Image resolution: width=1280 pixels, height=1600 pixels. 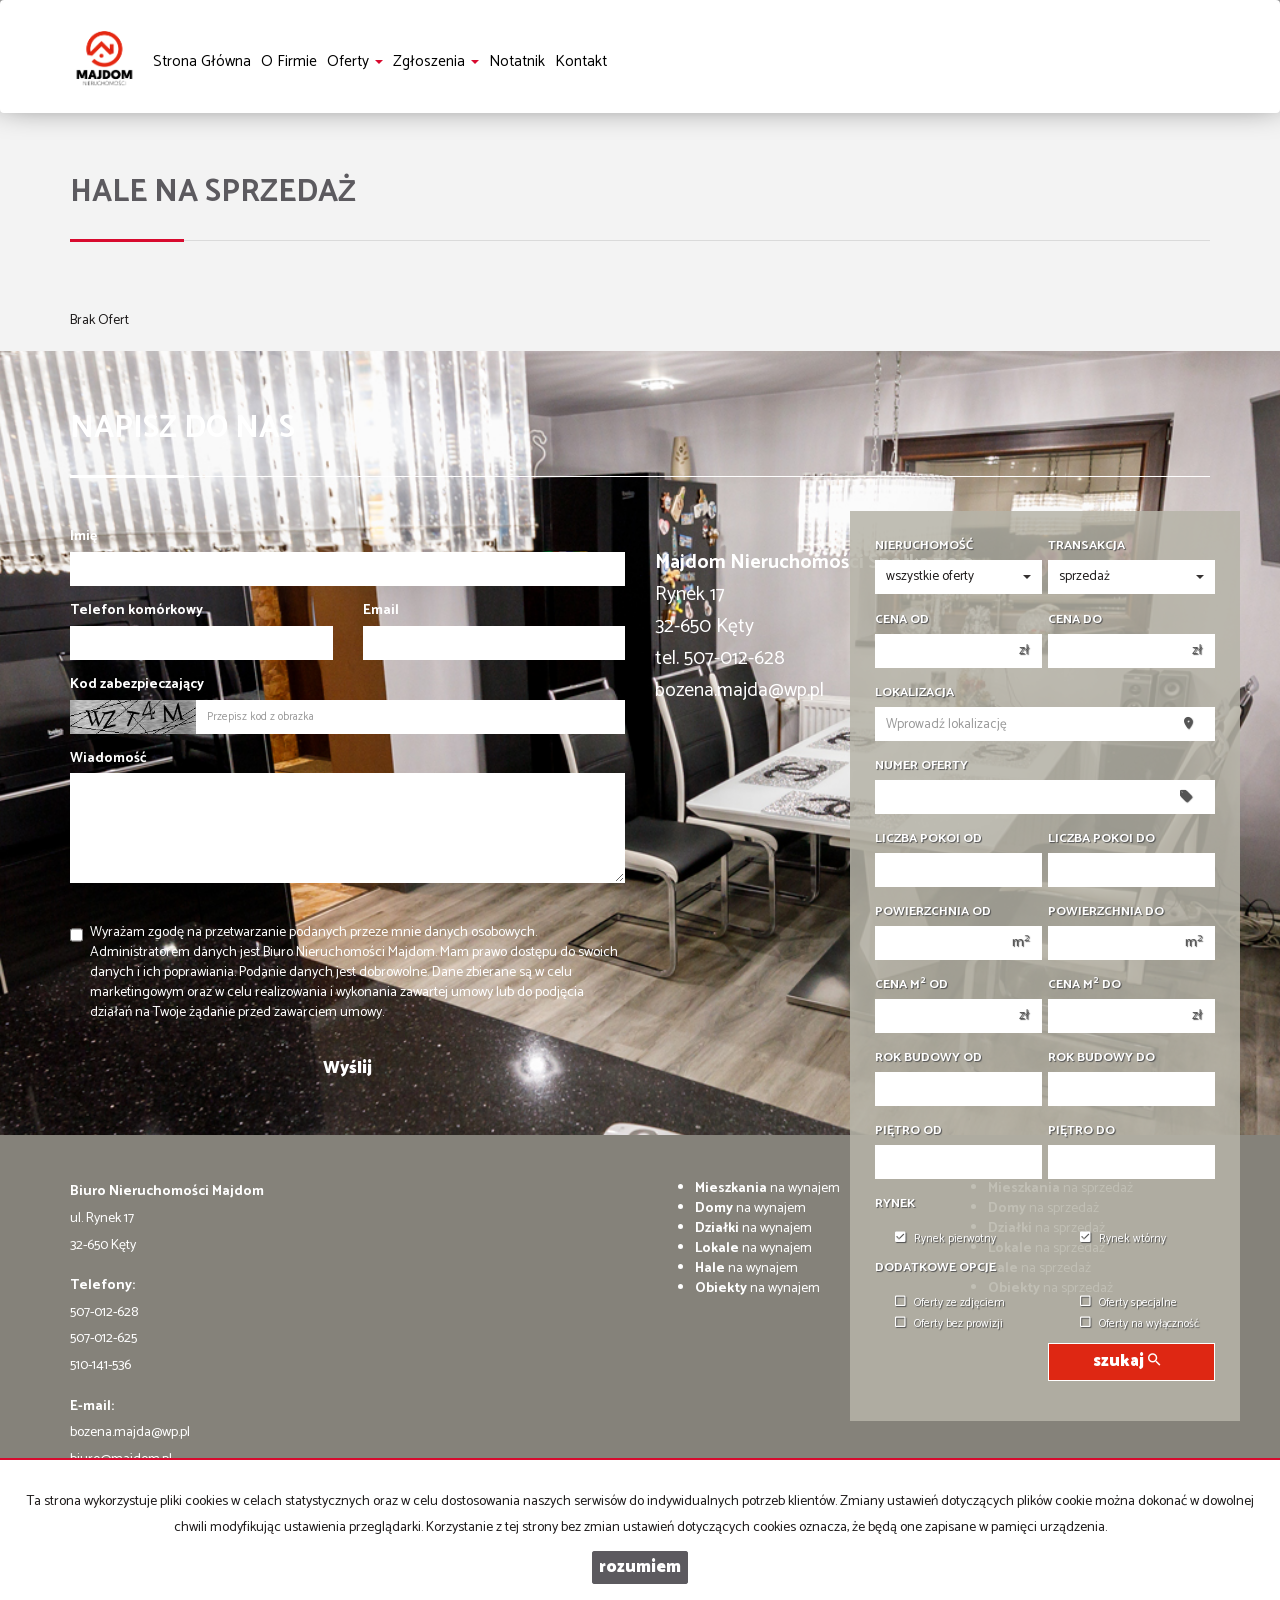 I want to click on Cena m od, so click(x=911, y=985).